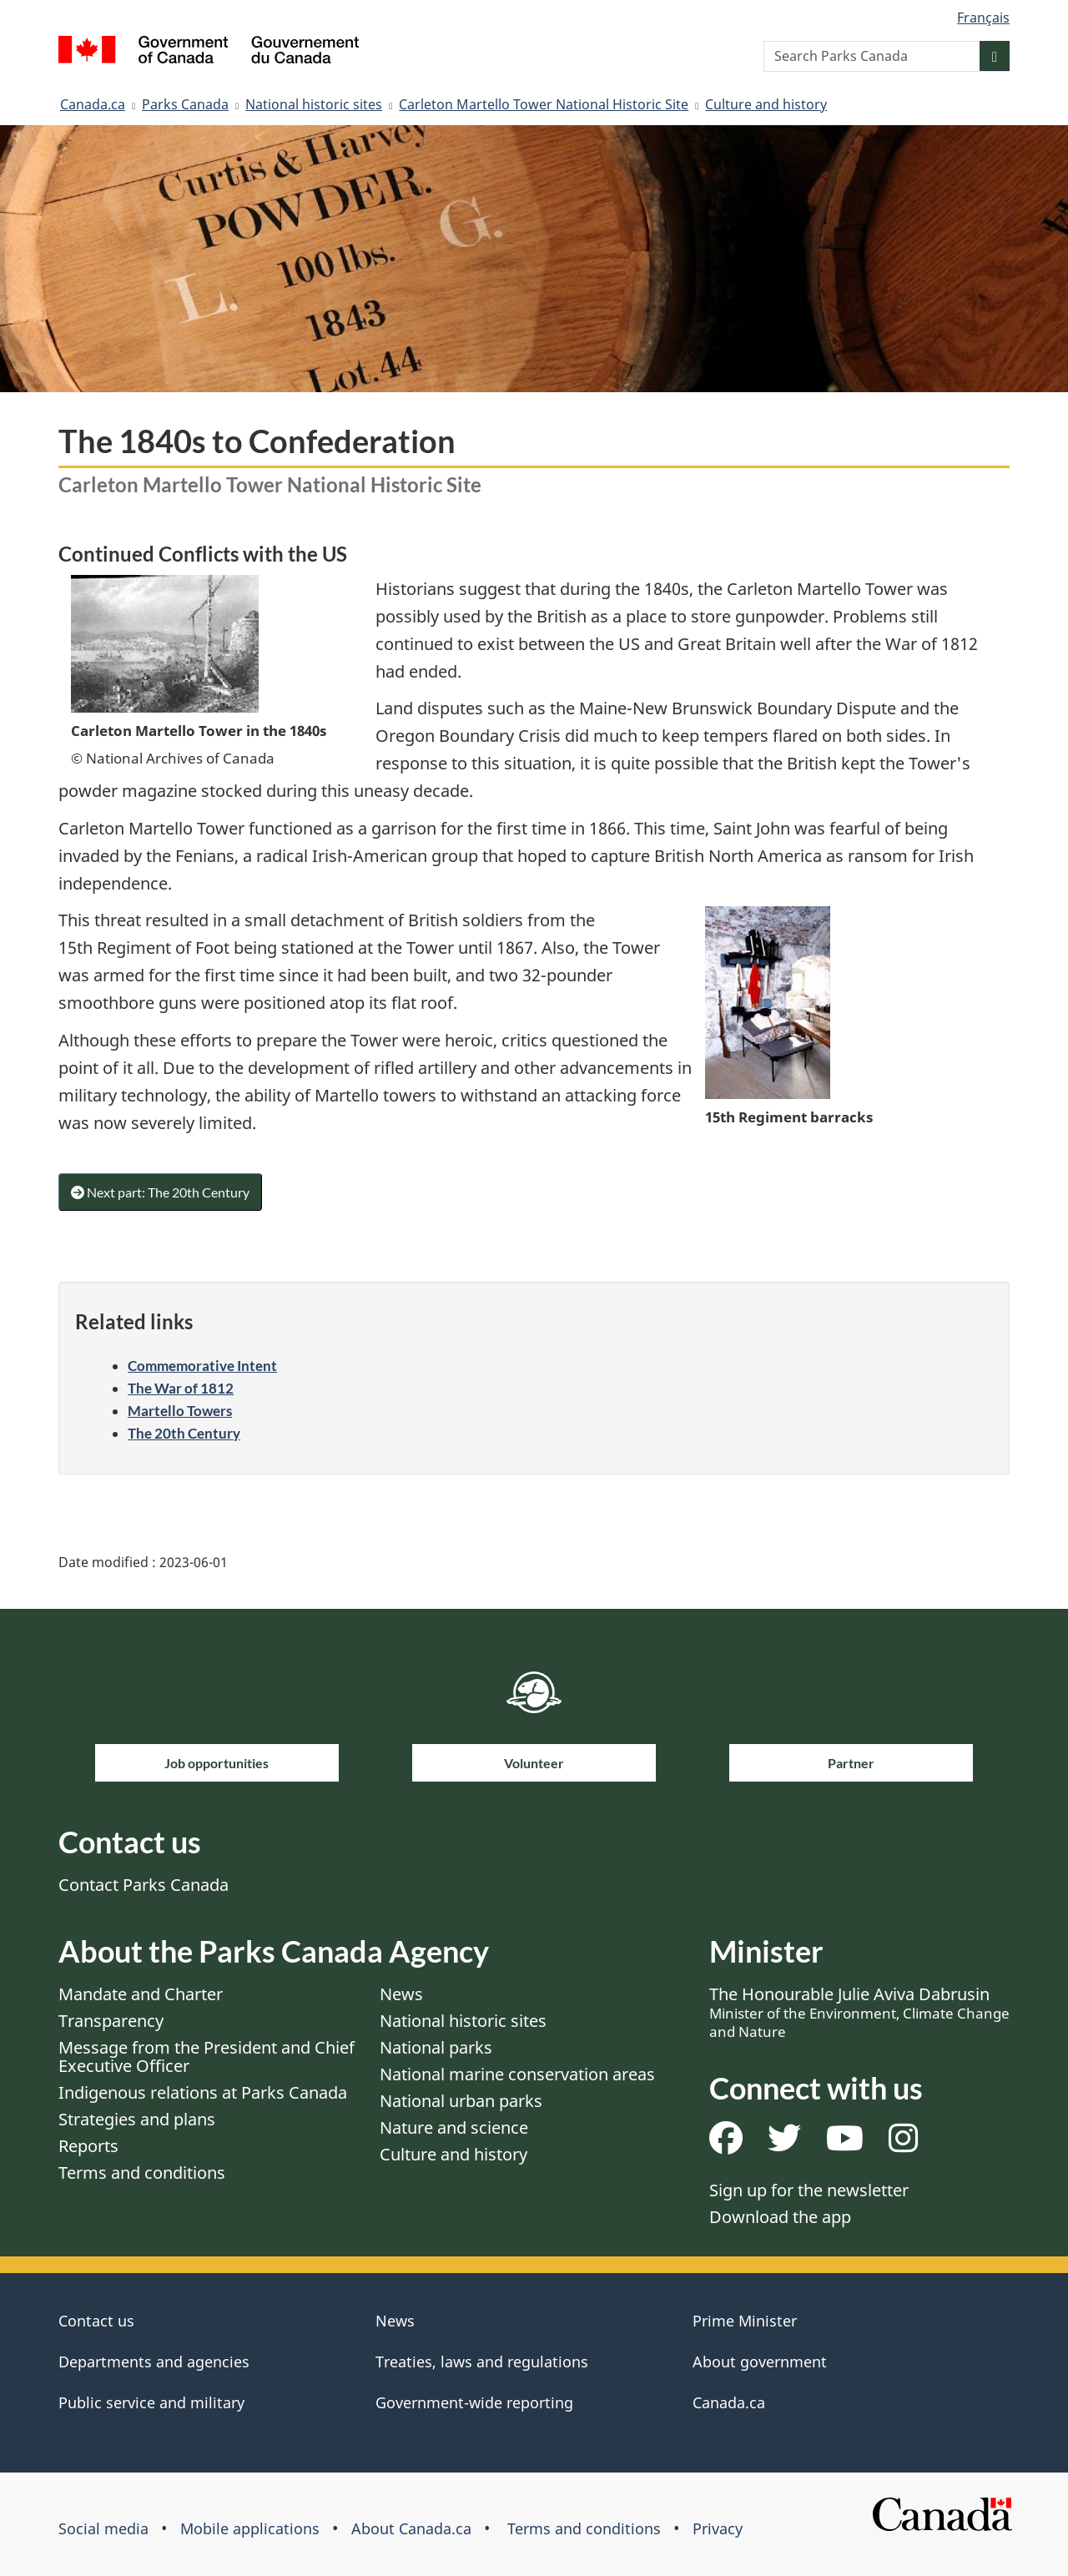 The width and height of the screenshot is (1068, 2576). What do you see at coordinates (481, 2362) in the screenshot?
I see `Treaties, laws and regulations` at bounding box center [481, 2362].